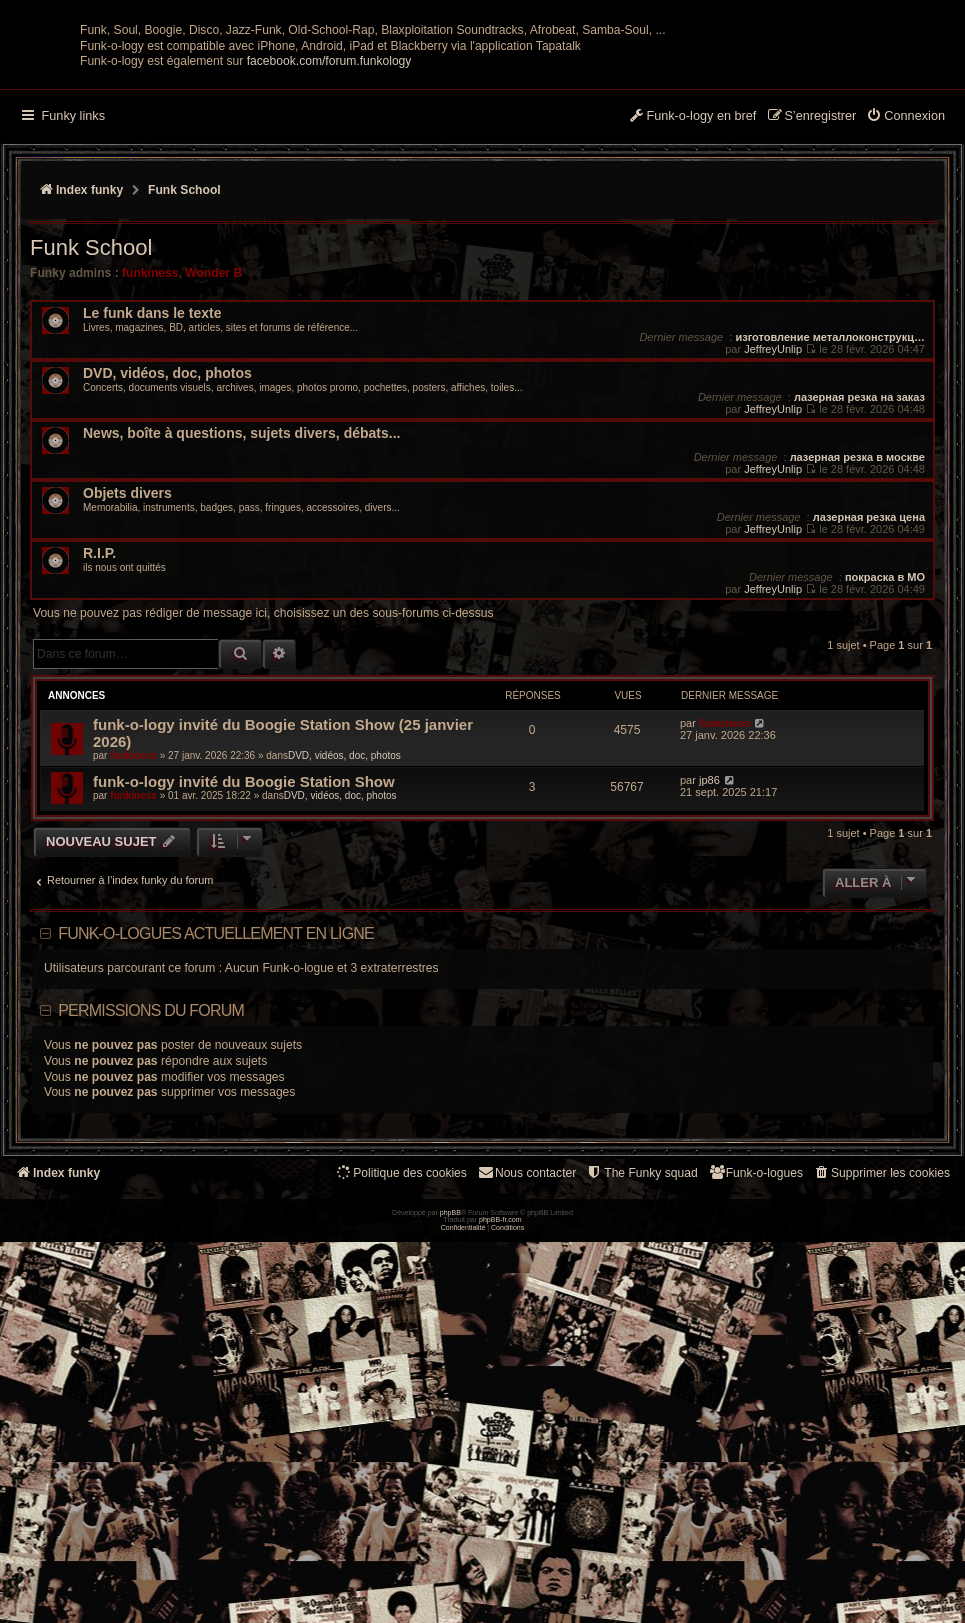  Describe the element at coordinates (213, 469) in the screenshot. I see `Wonder B` at that location.